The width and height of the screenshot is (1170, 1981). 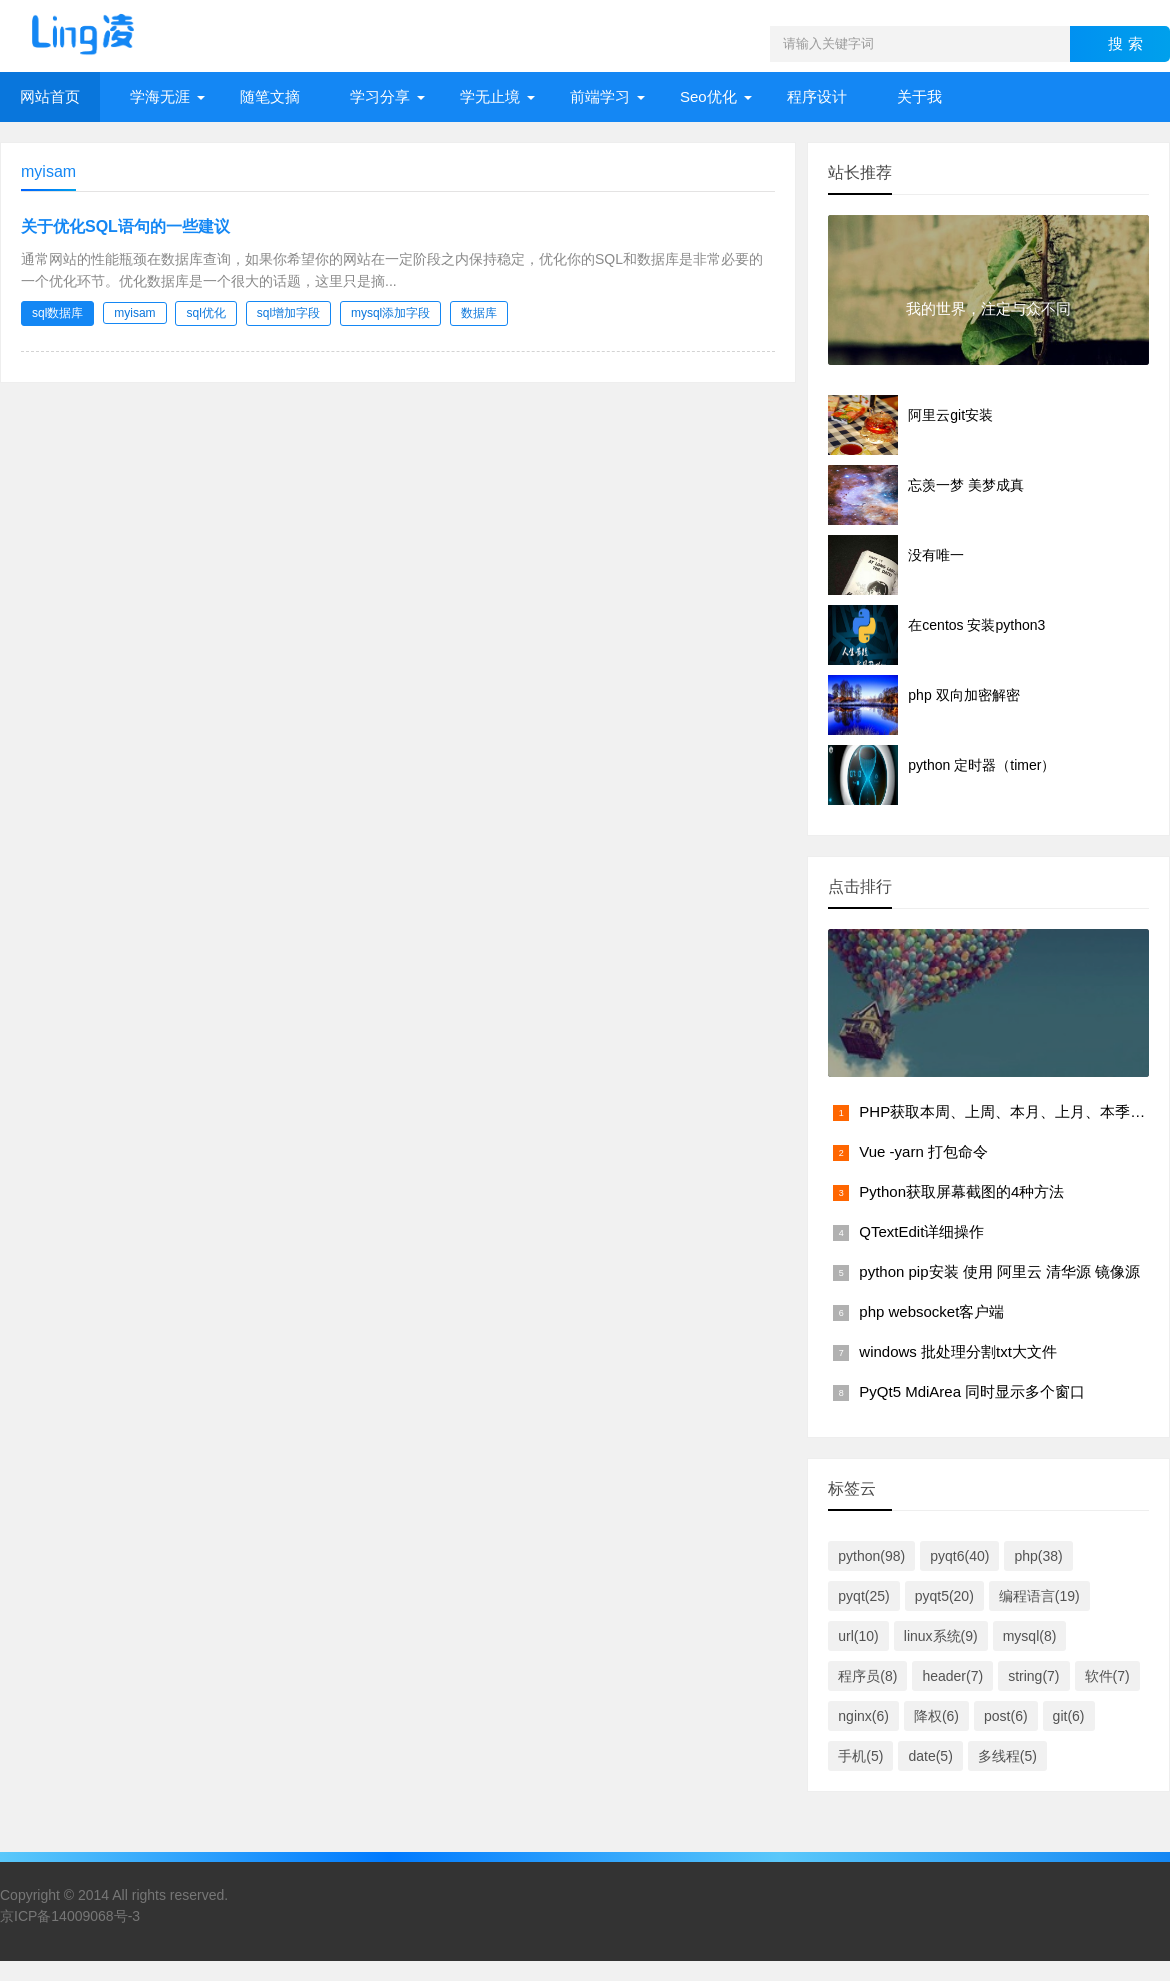 I want to click on Seo优化, so click(x=708, y=96).